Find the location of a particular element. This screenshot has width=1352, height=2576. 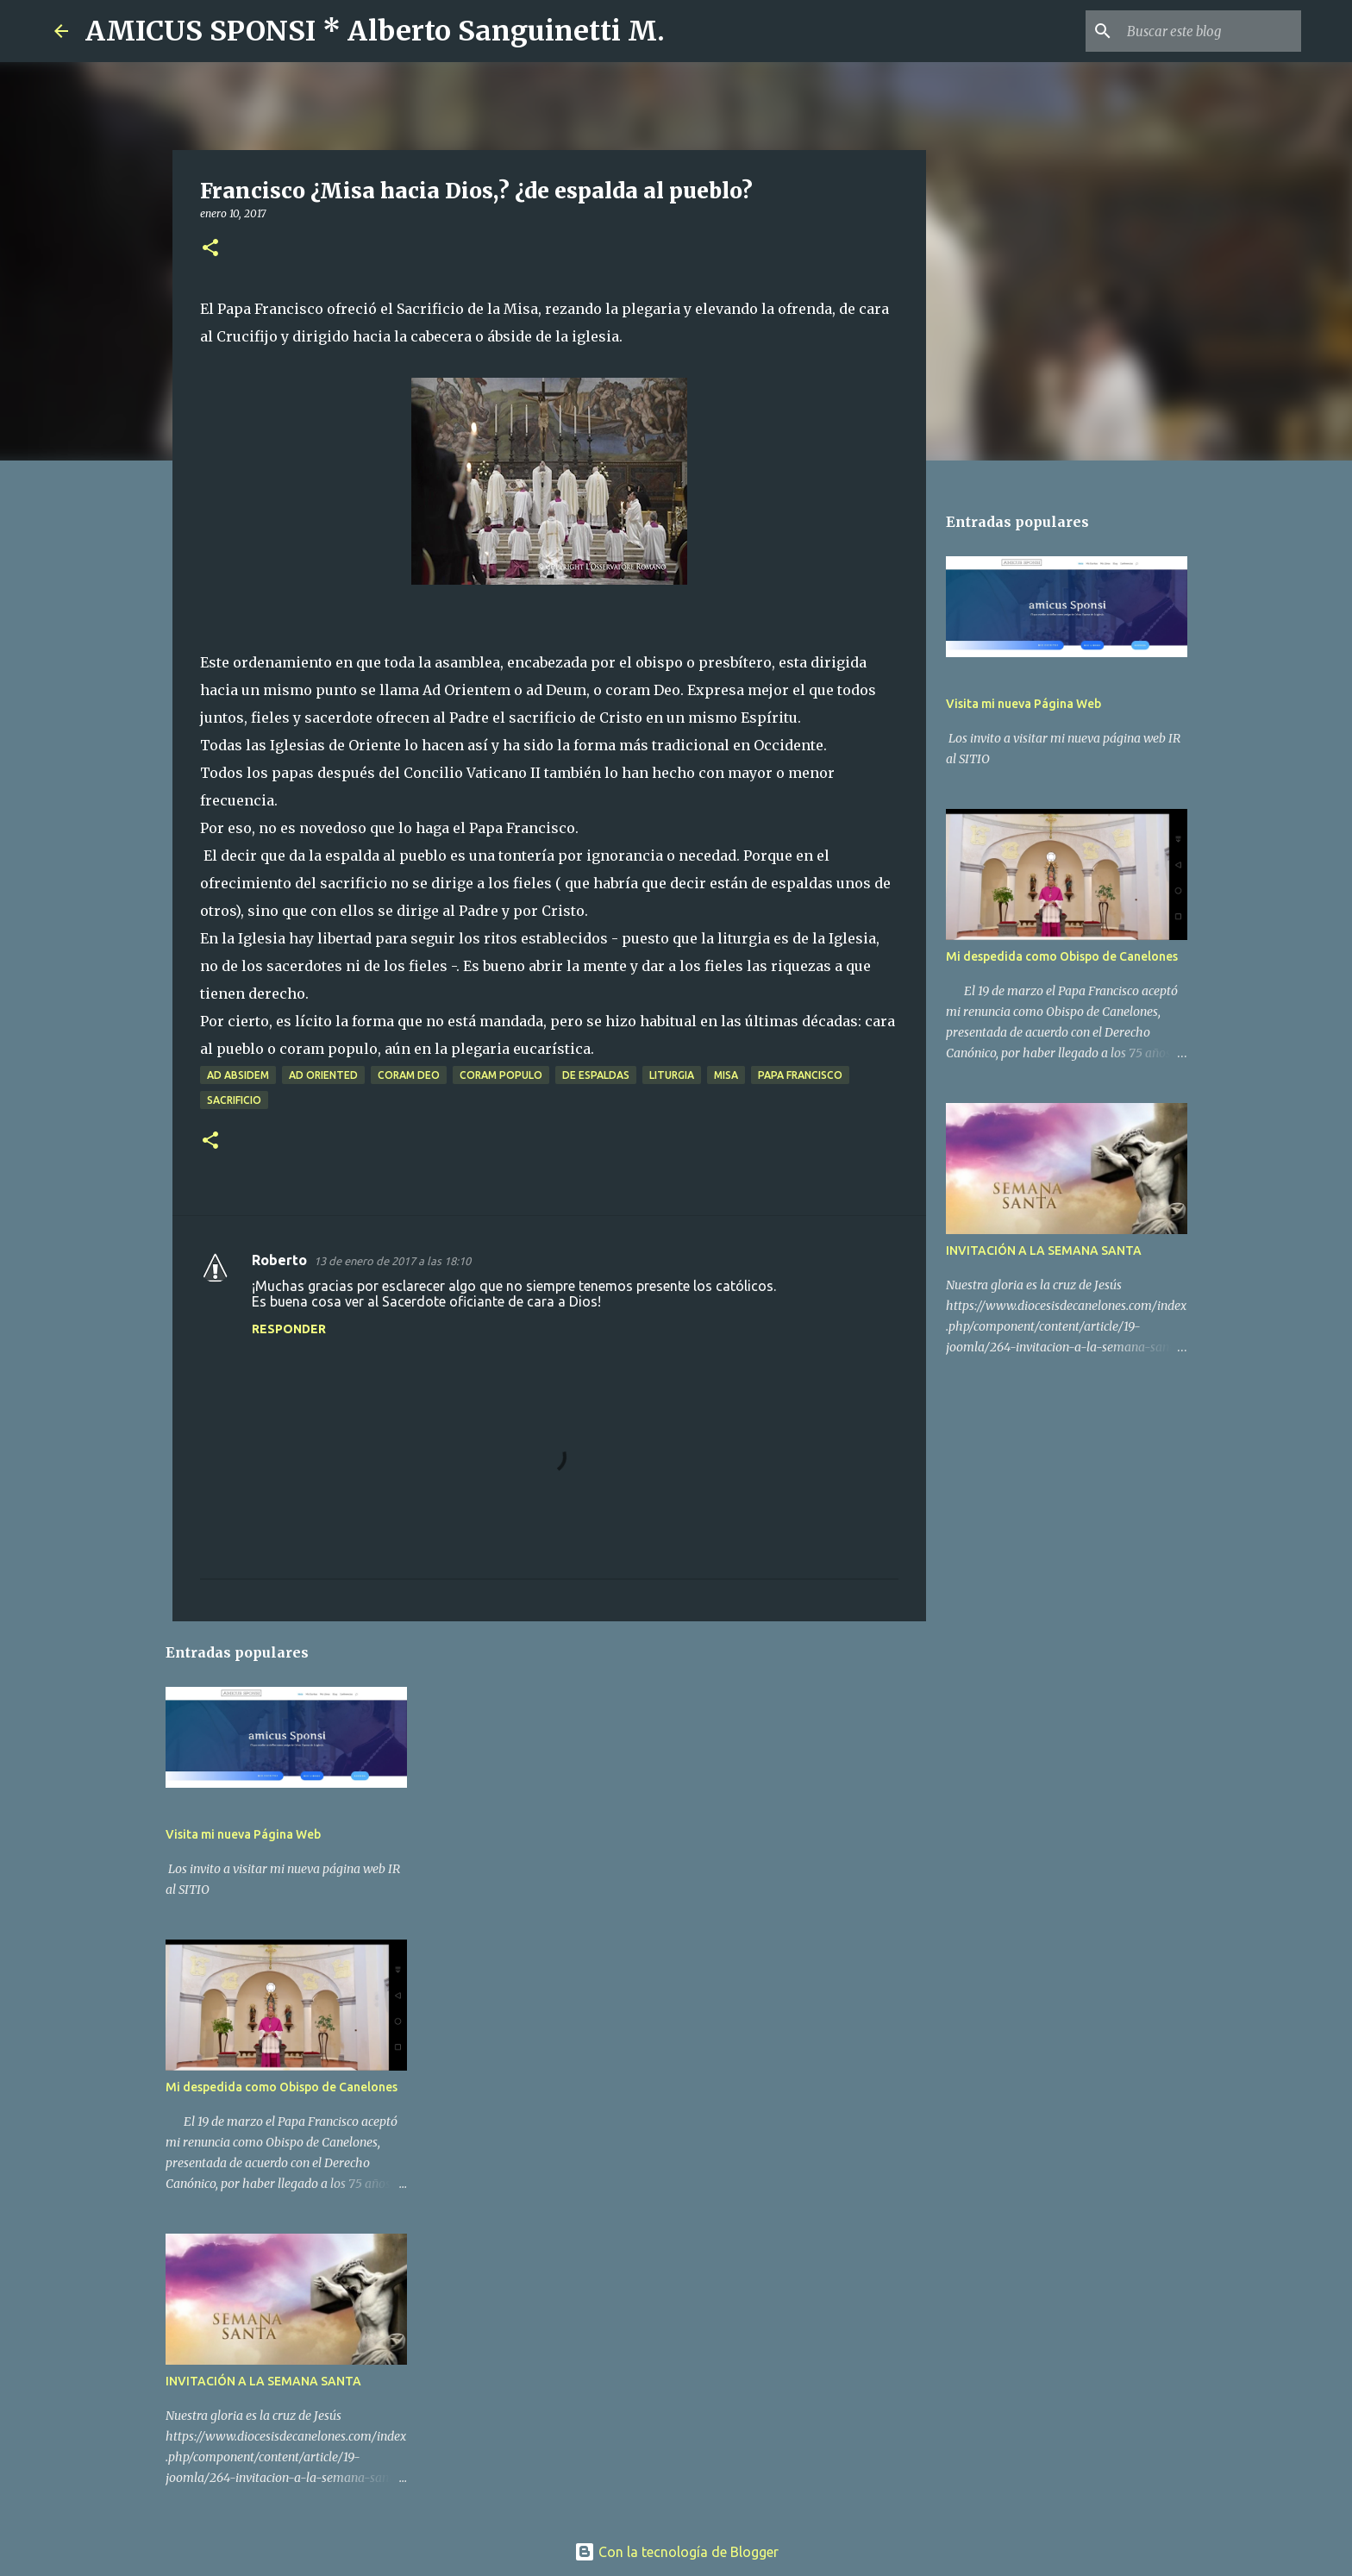

Visita mi nueva Página Web is located at coordinates (243, 1834).